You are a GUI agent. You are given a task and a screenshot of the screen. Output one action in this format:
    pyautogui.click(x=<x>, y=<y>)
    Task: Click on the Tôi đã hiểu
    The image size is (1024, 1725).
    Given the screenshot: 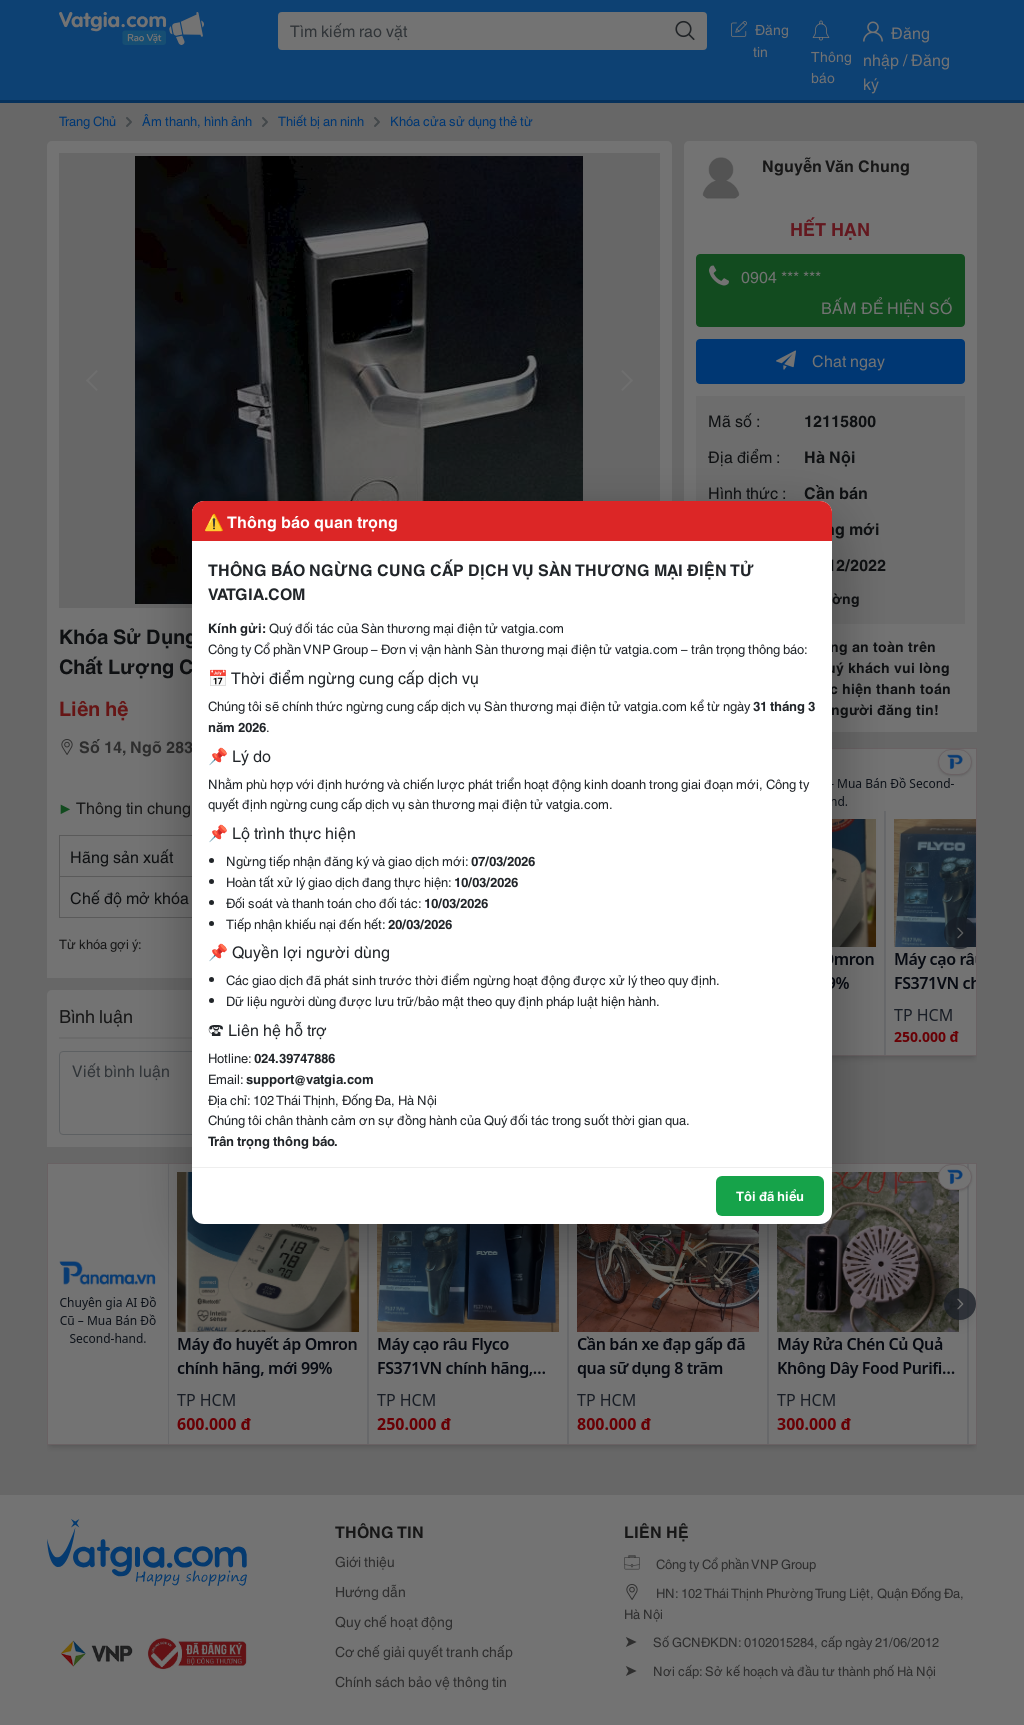 What is the action you would take?
    pyautogui.click(x=770, y=1195)
    